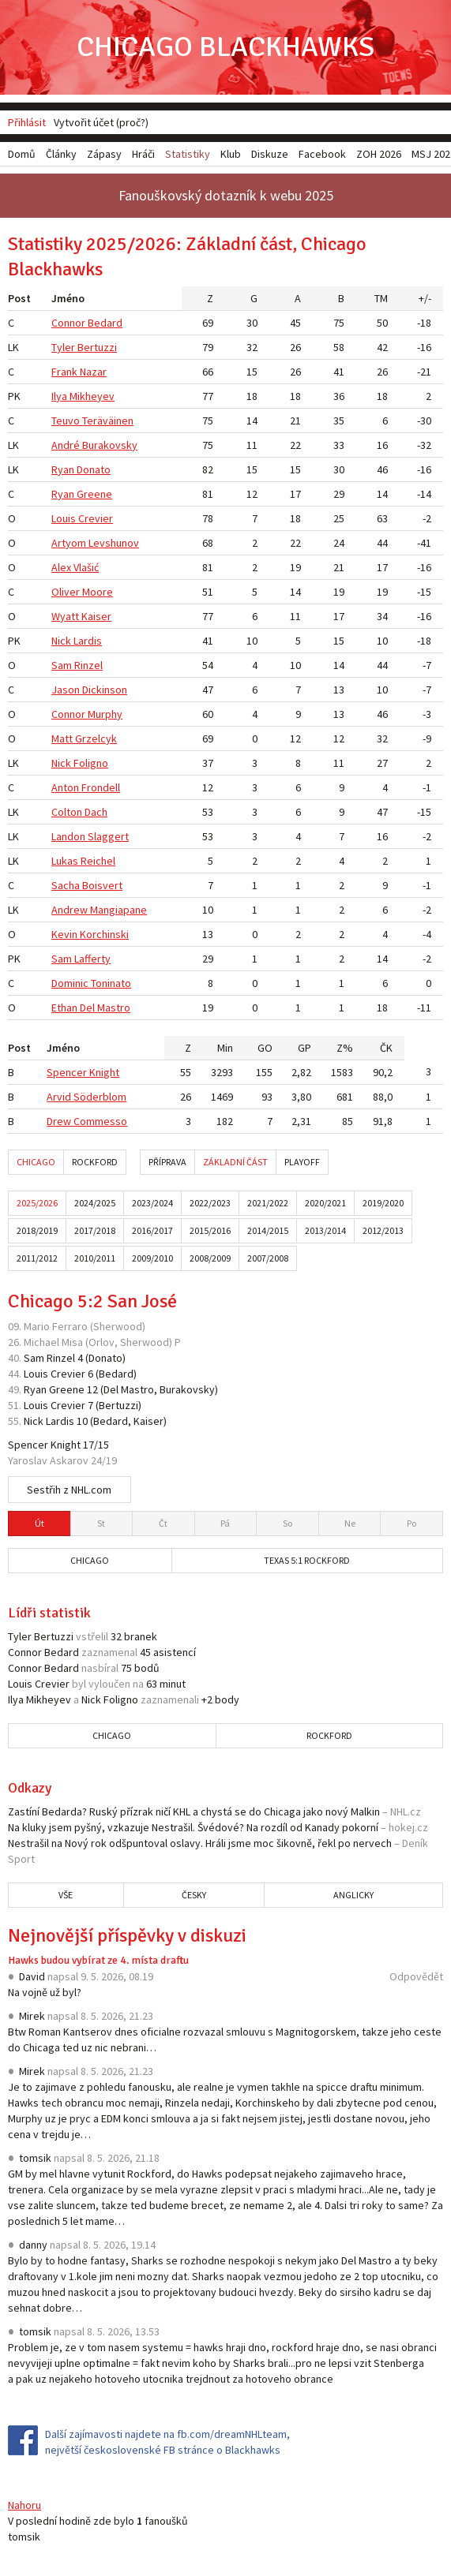 The height and width of the screenshot is (2576, 451). I want to click on Lardis, so click(87, 641).